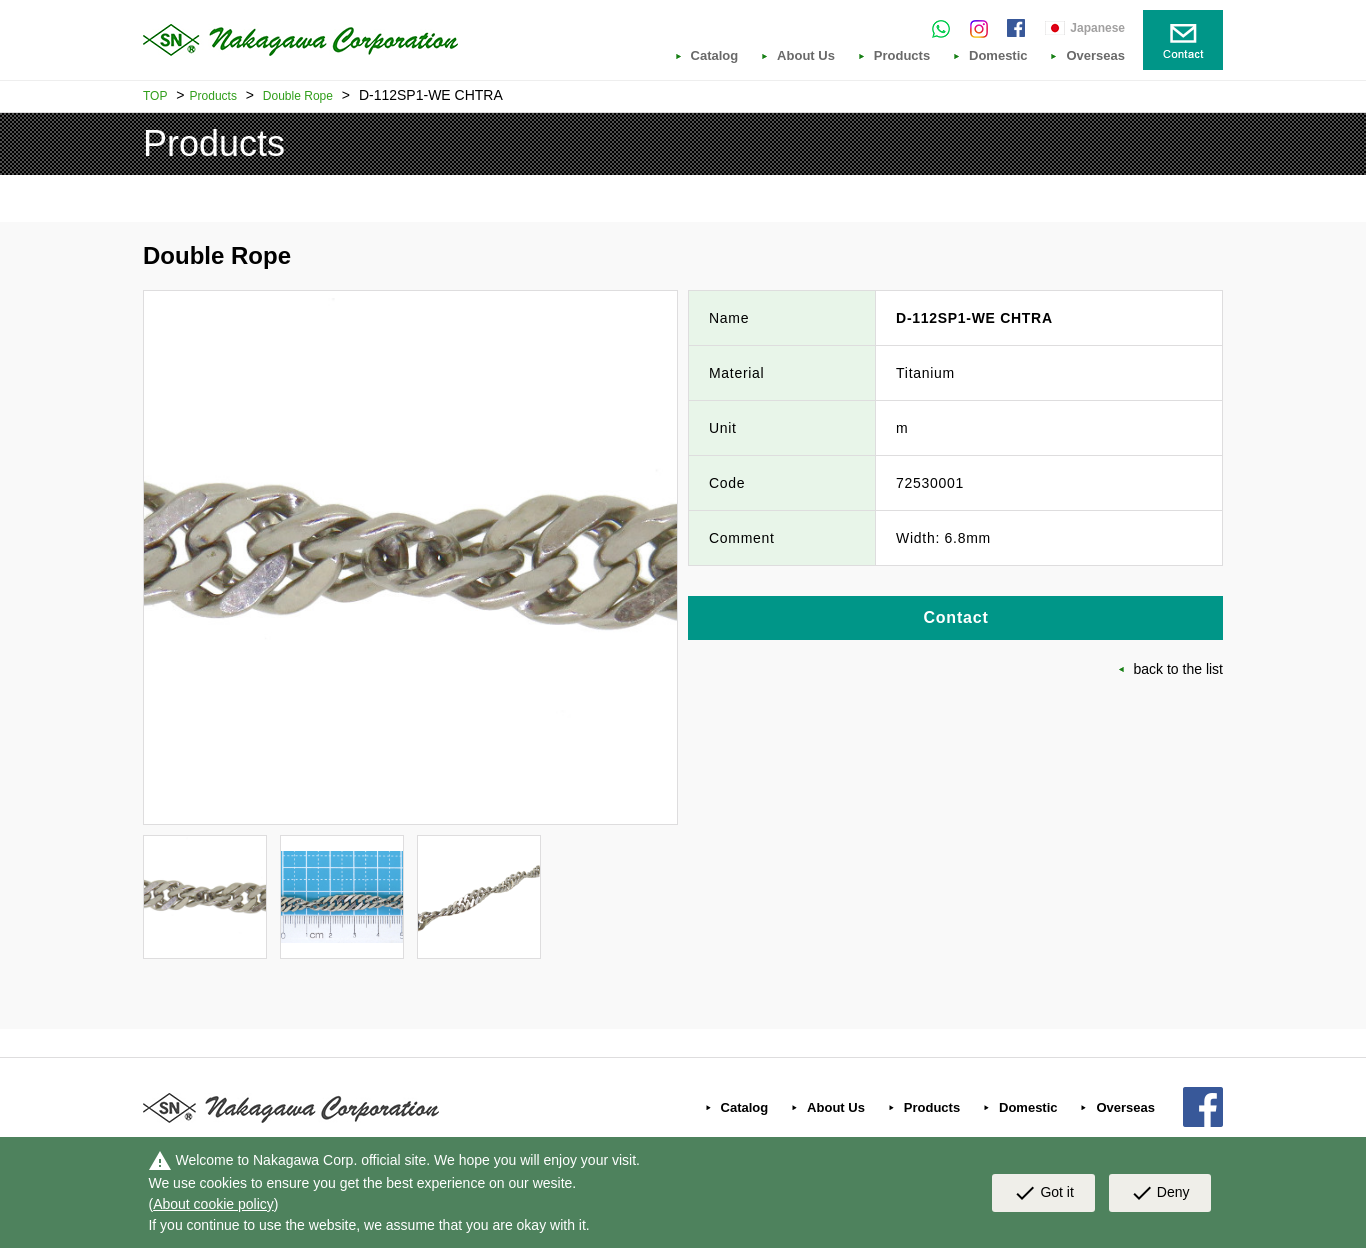 Image resolution: width=1366 pixels, height=1248 pixels. Describe the element at coordinates (715, 56) in the screenshot. I see `Catalog` at that location.